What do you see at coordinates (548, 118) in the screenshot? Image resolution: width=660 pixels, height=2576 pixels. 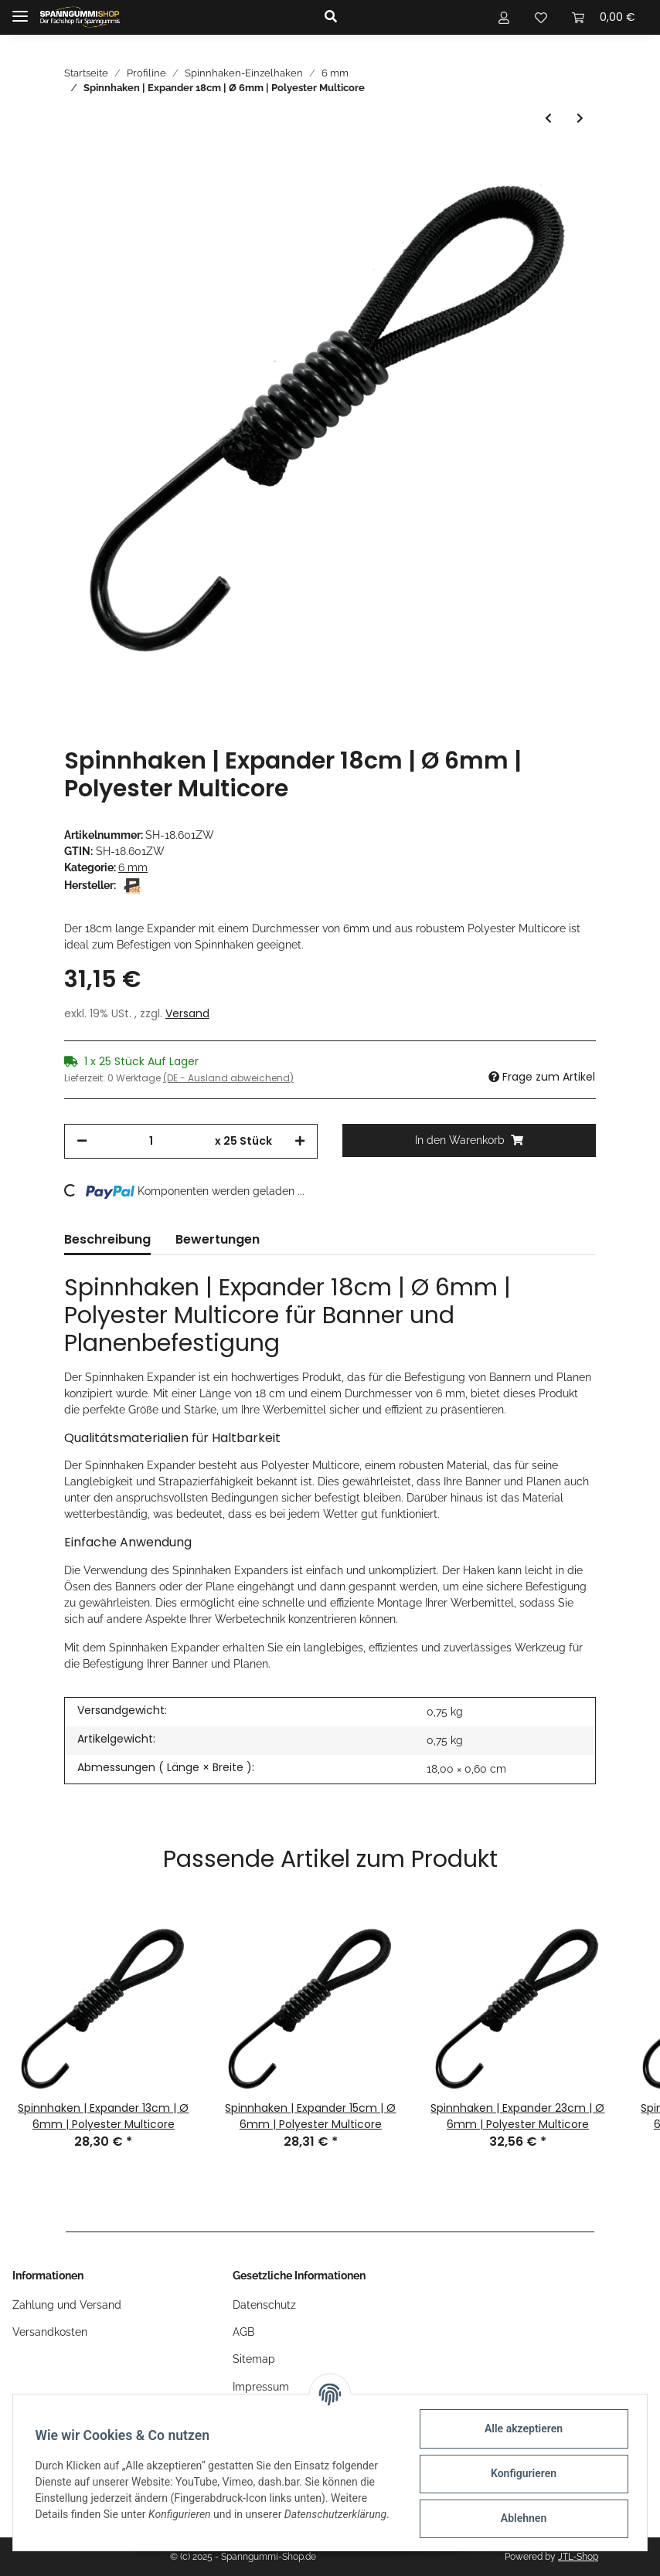 I see `[zum vorherigen Artikel: Spinnhaken | Expander 15cm | Ø 6mm | Polyester Multicore]` at bounding box center [548, 118].